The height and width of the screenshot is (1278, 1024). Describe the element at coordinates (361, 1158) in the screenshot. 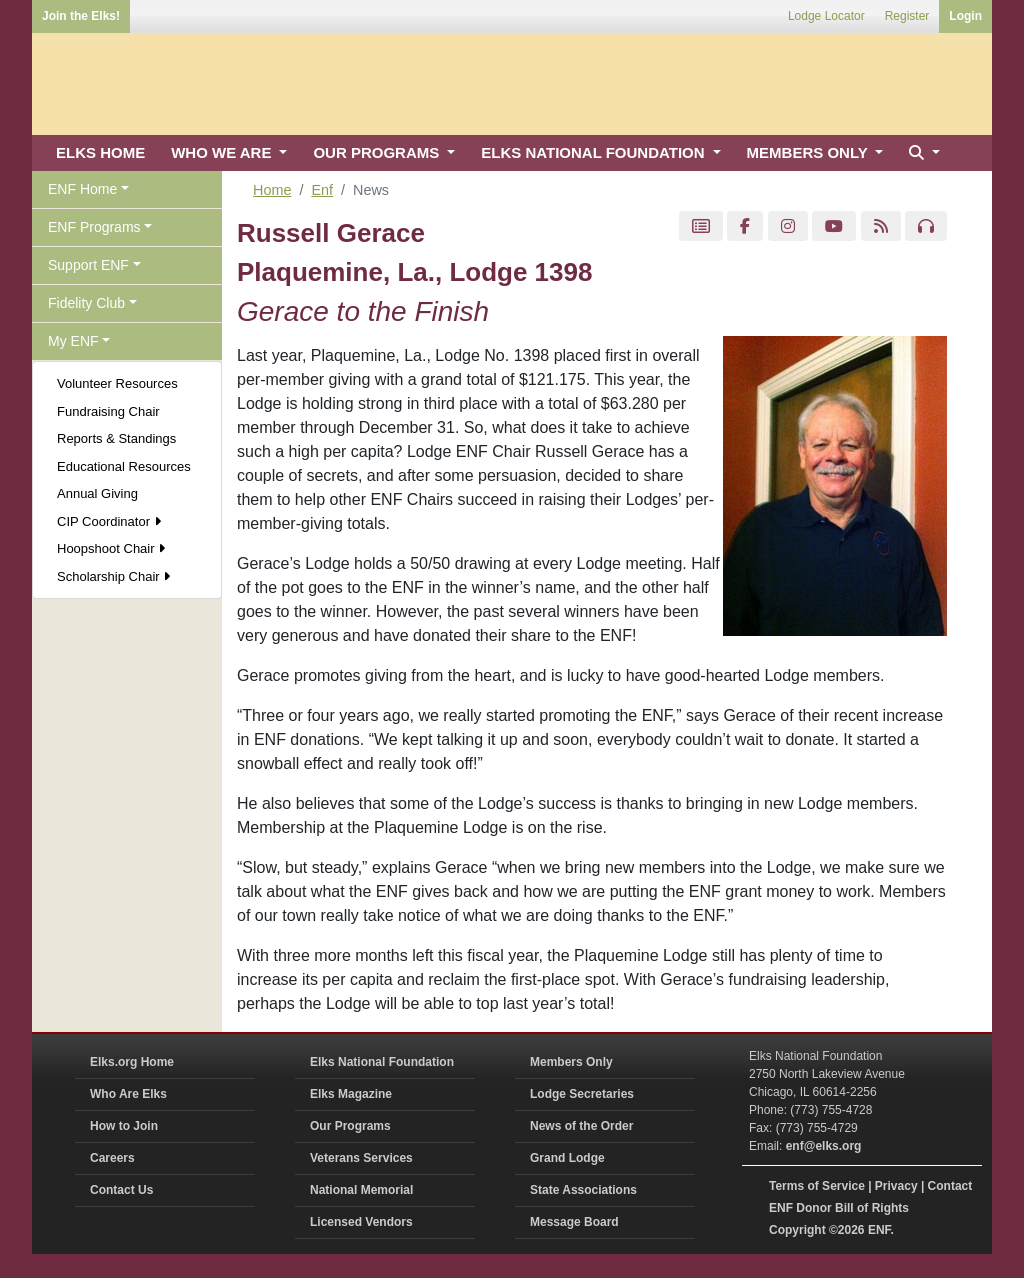

I see `Veterans Services` at that location.